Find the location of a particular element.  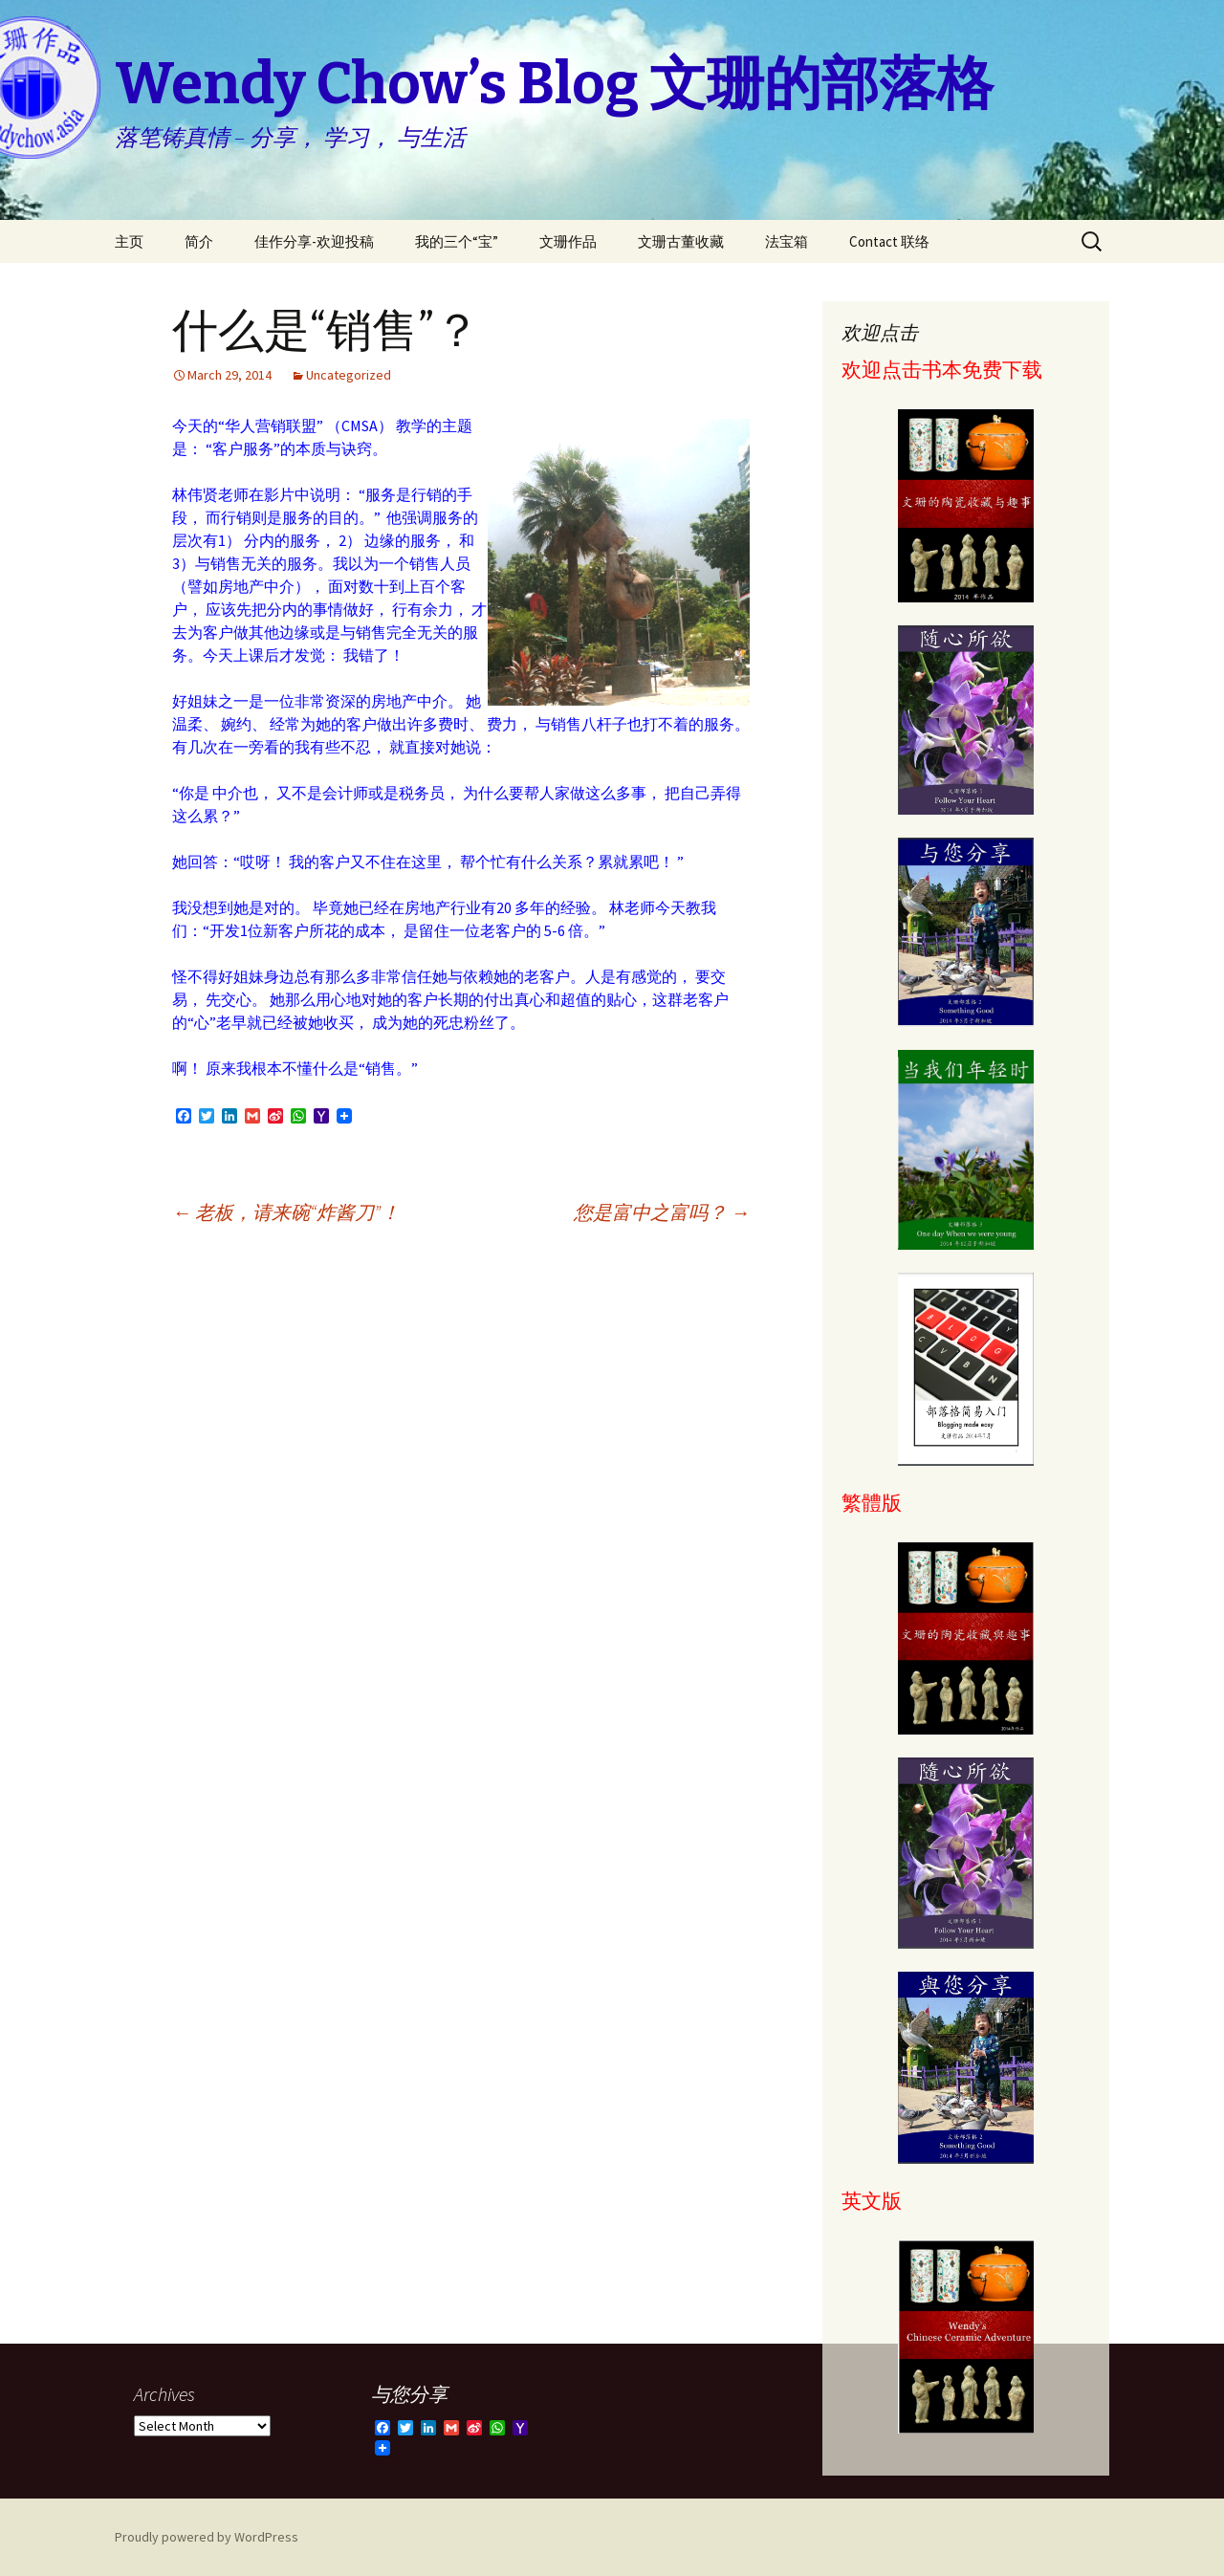

Proudly powered by WordPress is located at coordinates (206, 2536).